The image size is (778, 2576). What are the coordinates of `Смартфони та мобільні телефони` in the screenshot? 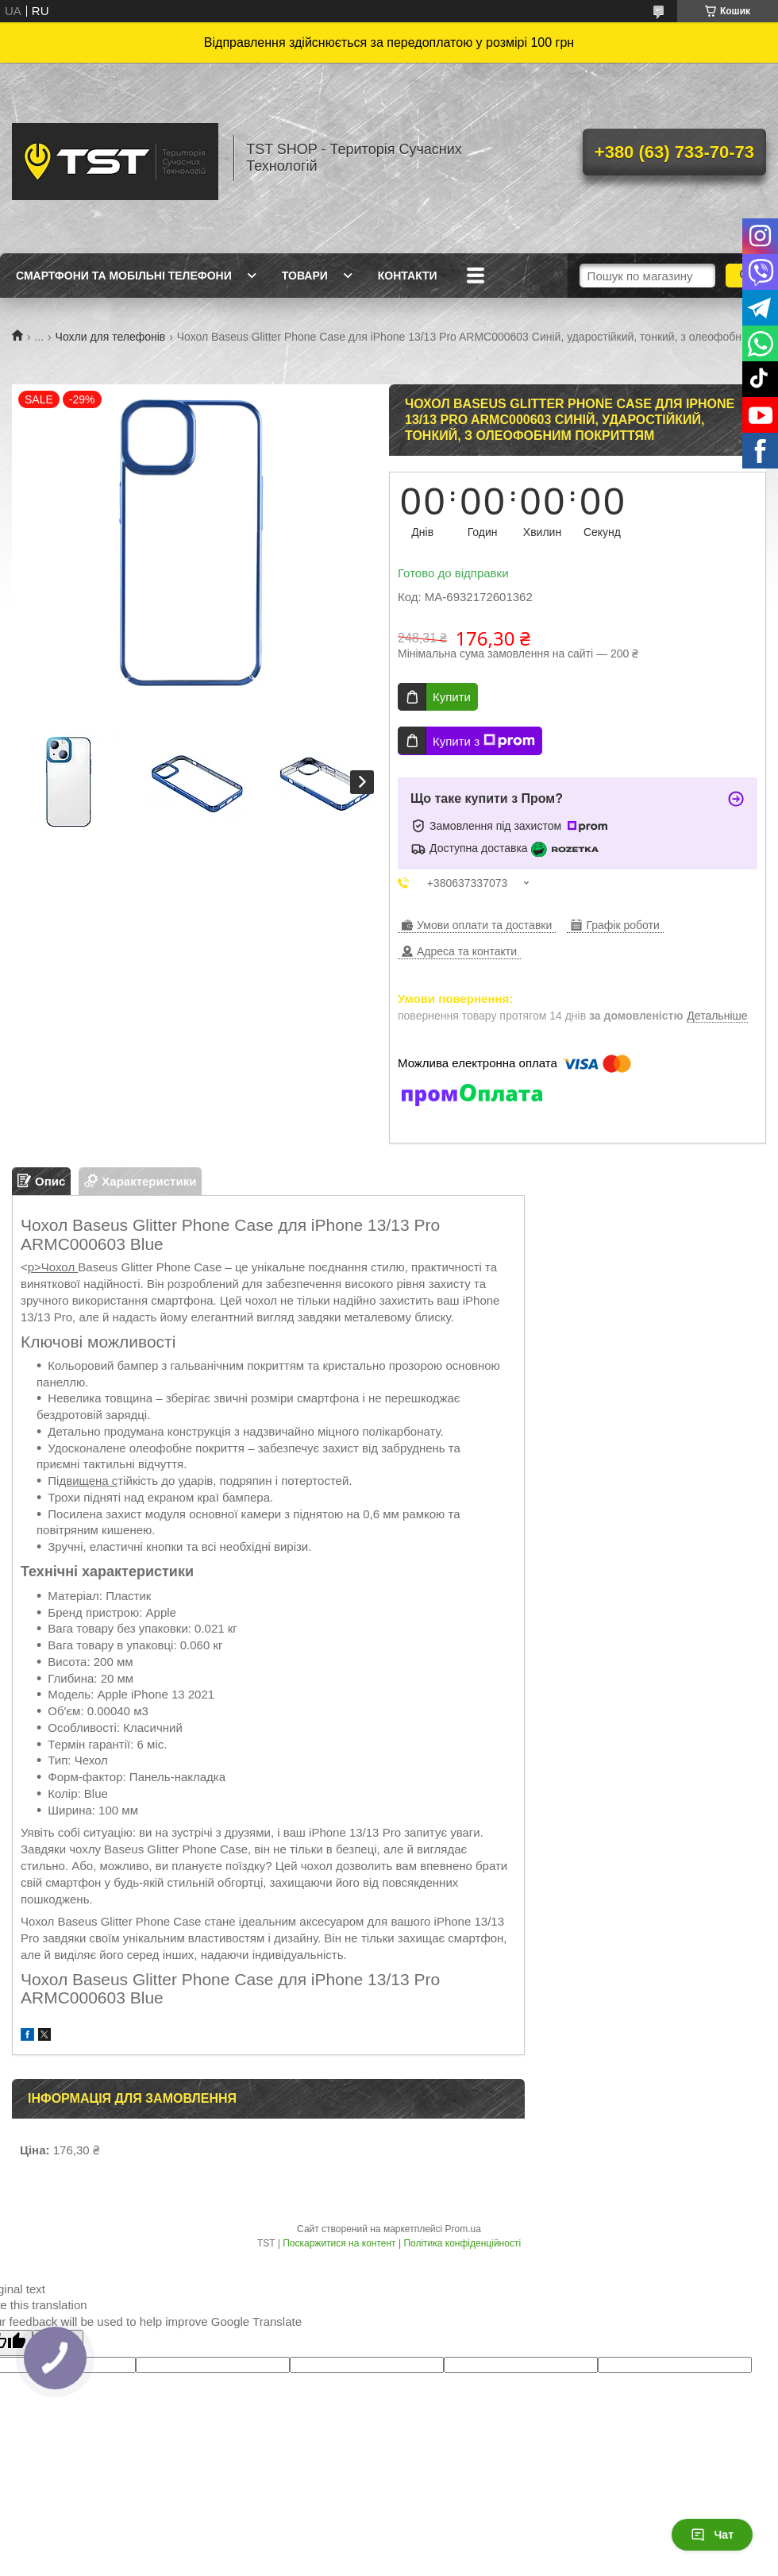 It's located at (124, 275).